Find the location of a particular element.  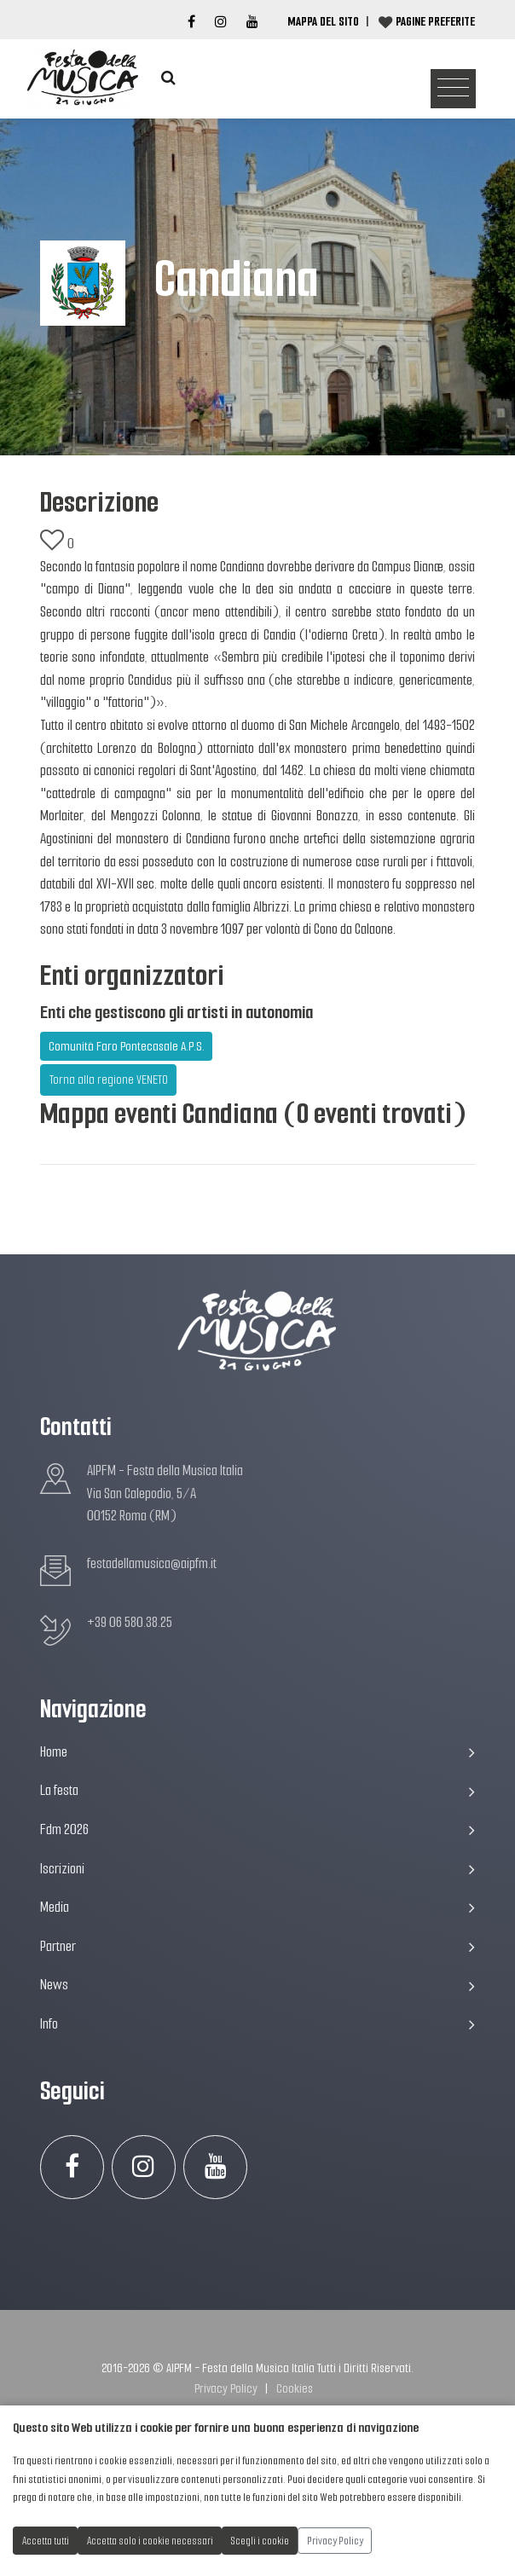

Iscrizioni is located at coordinates (257, 1868).